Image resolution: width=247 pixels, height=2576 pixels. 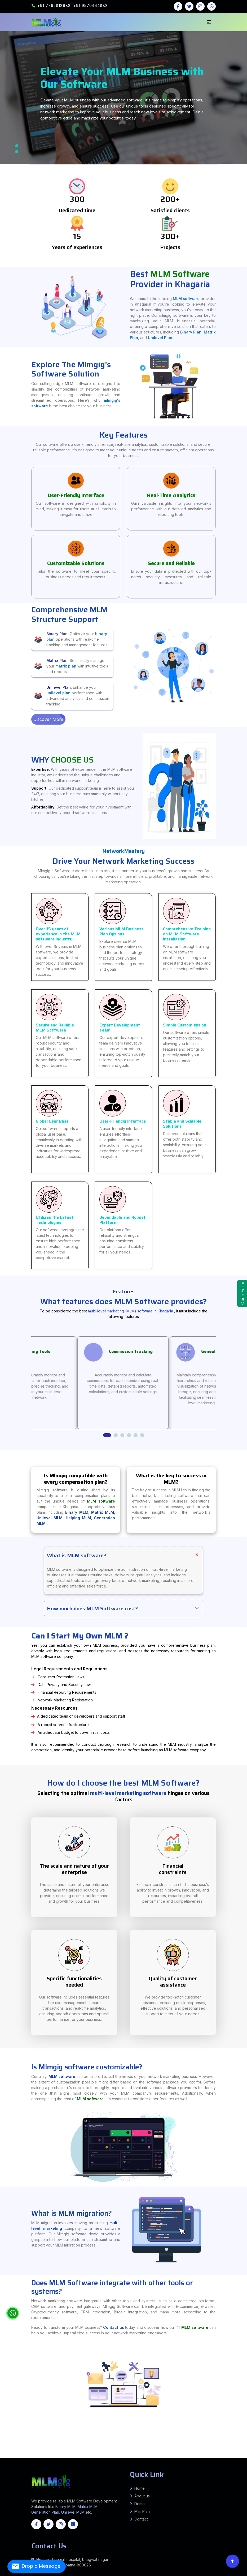 What do you see at coordinates (170, 2455) in the screenshot?
I see `Panipat` at bounding box center [170, 2455].